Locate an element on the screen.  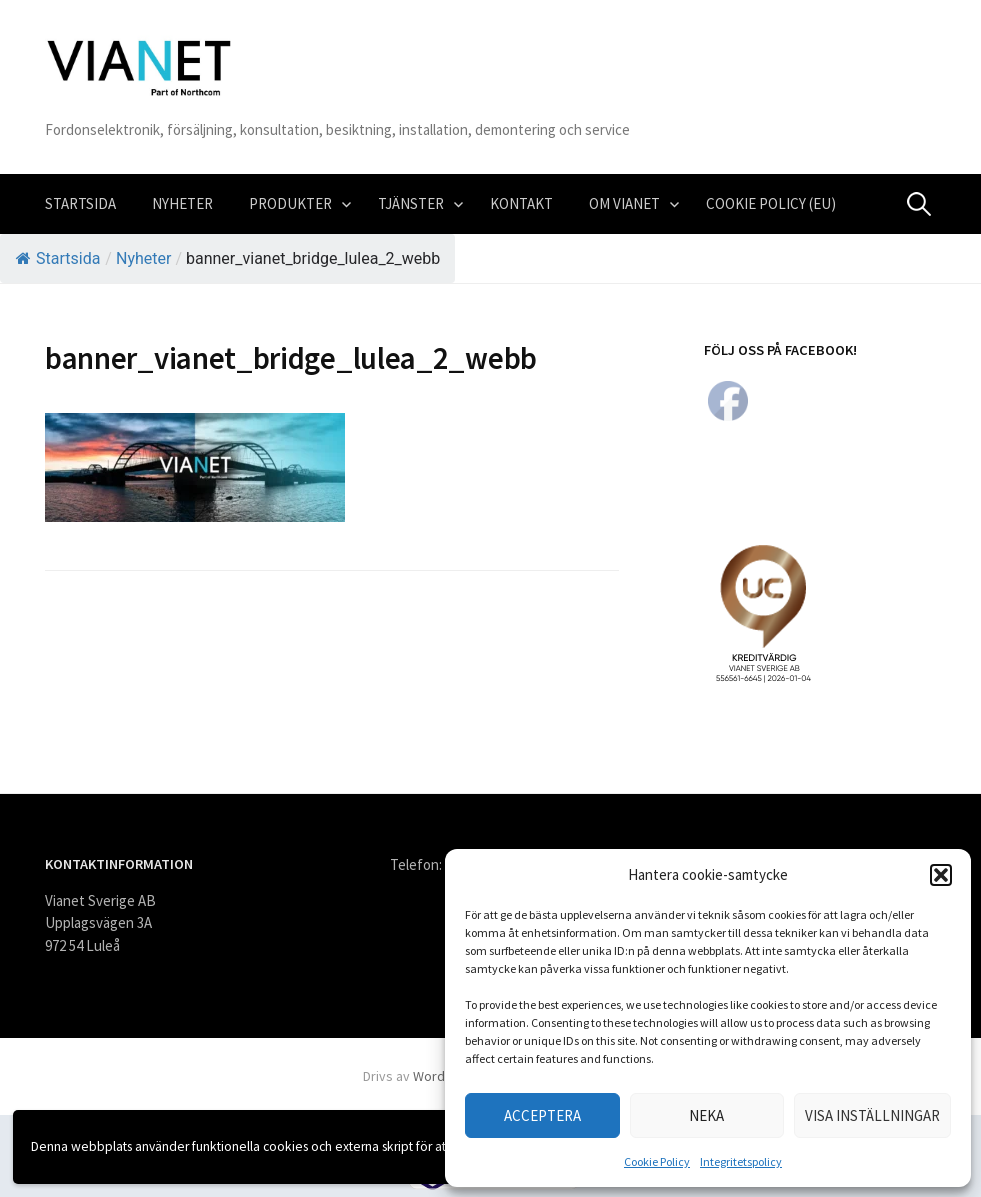
Kontakt is located at coordinates (521, 203).